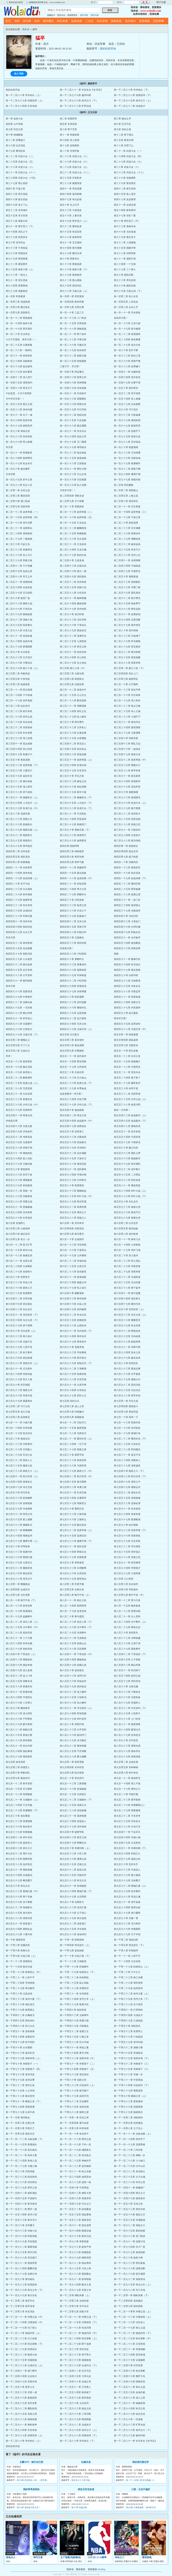  What do you see at coordinates (75, 2160) in the screenshot?
I see `第一千一百二十五章 神秘对手` at bounding box center [75, 2160].